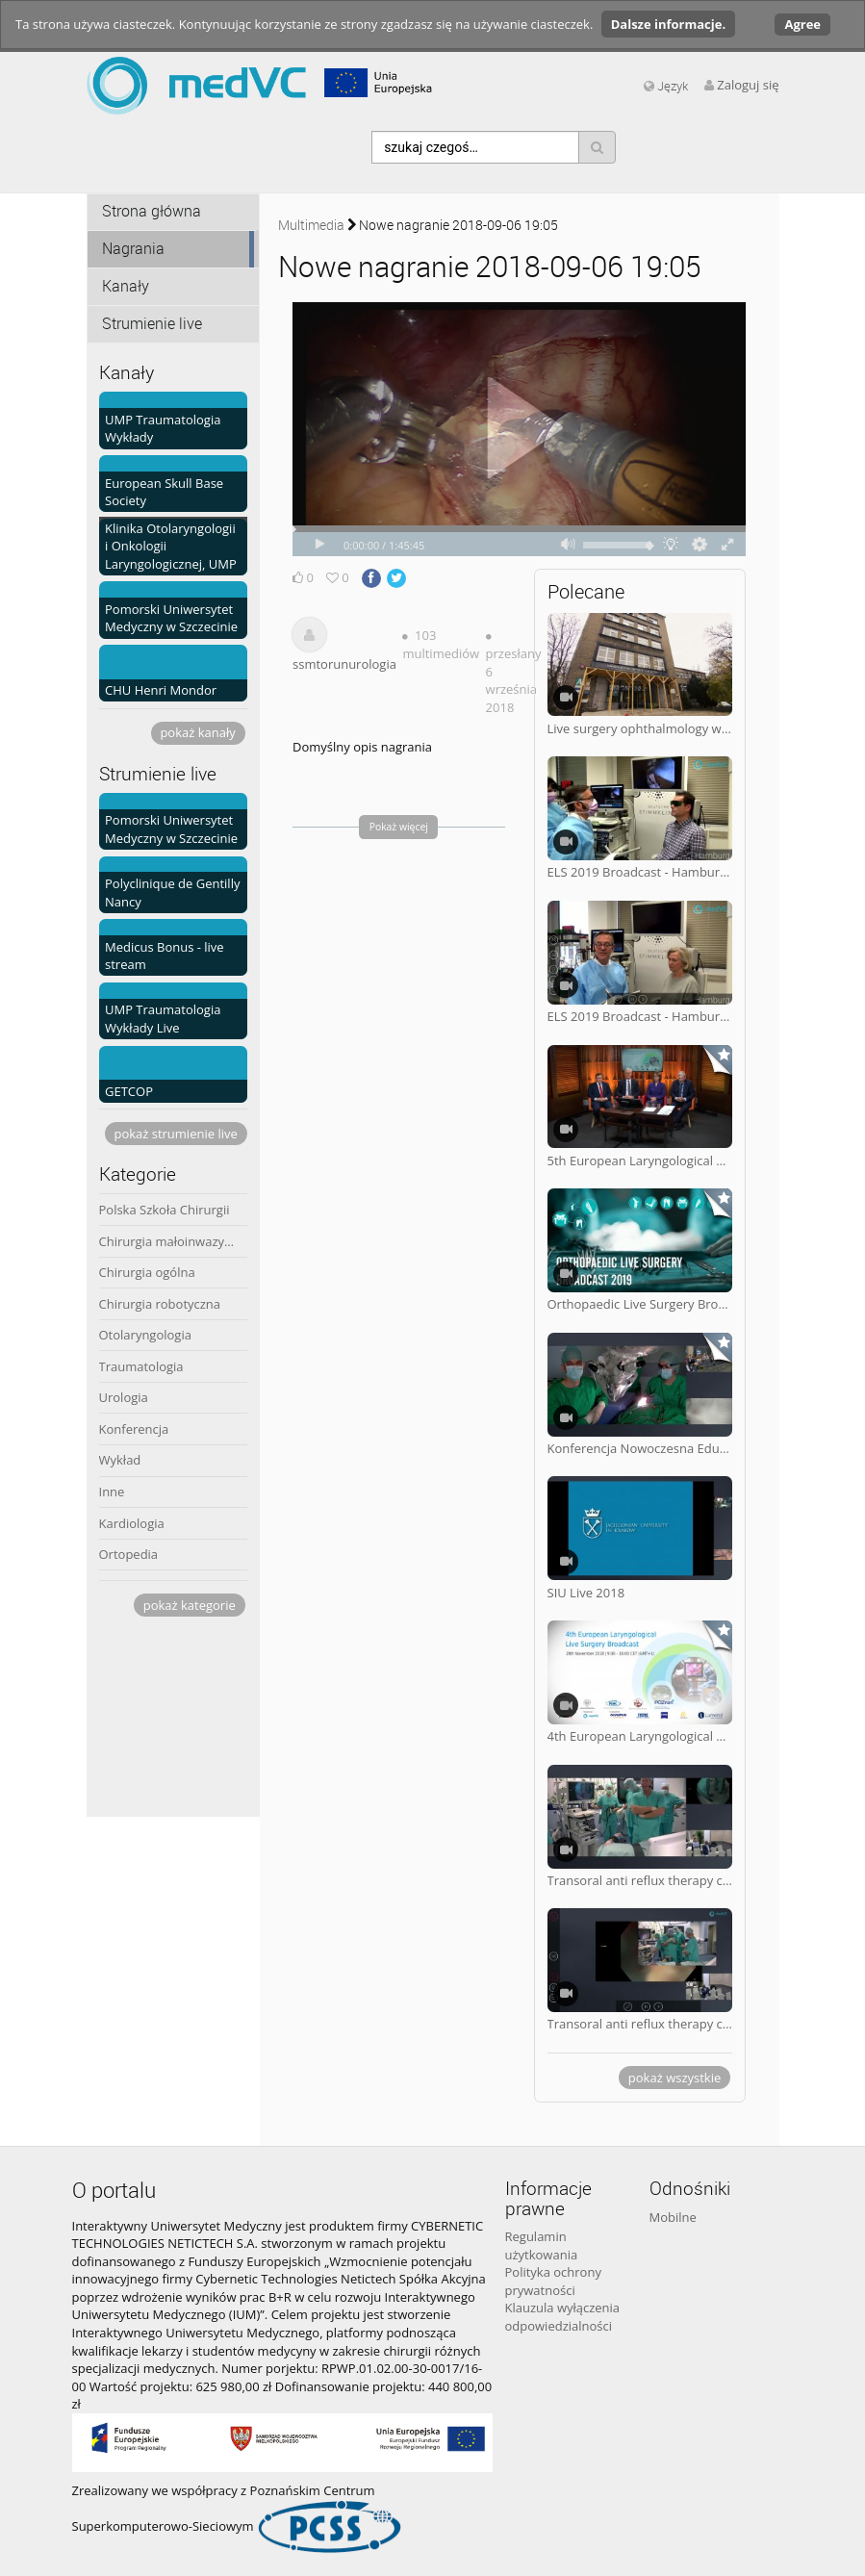  Describe the element at coordinates (197, 732) in the screenshot. I see `pokaż kanały` at that location.